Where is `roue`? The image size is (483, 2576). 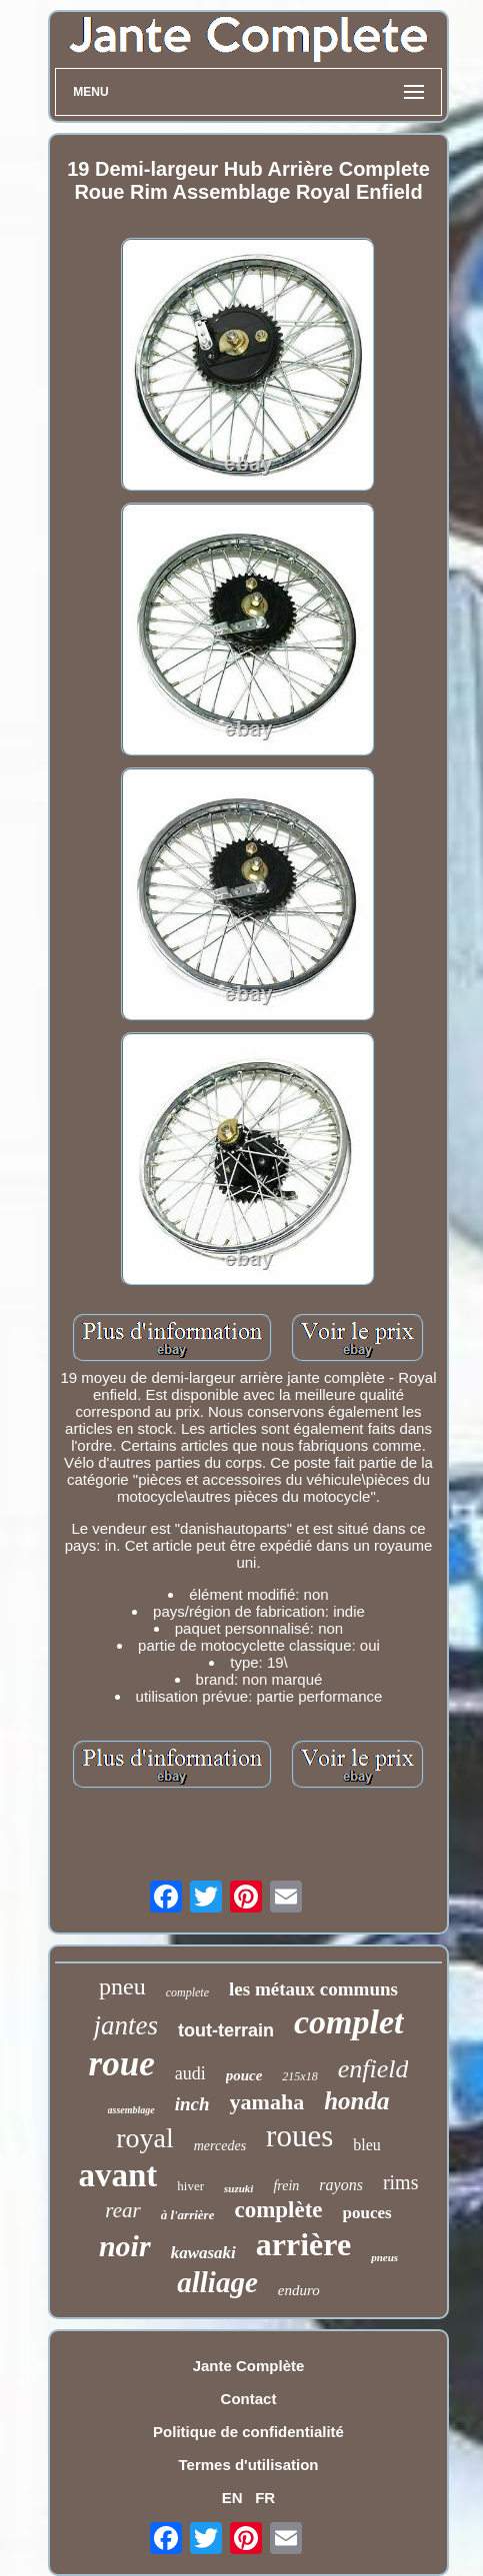
roue is located at coordinates (122, 2063).